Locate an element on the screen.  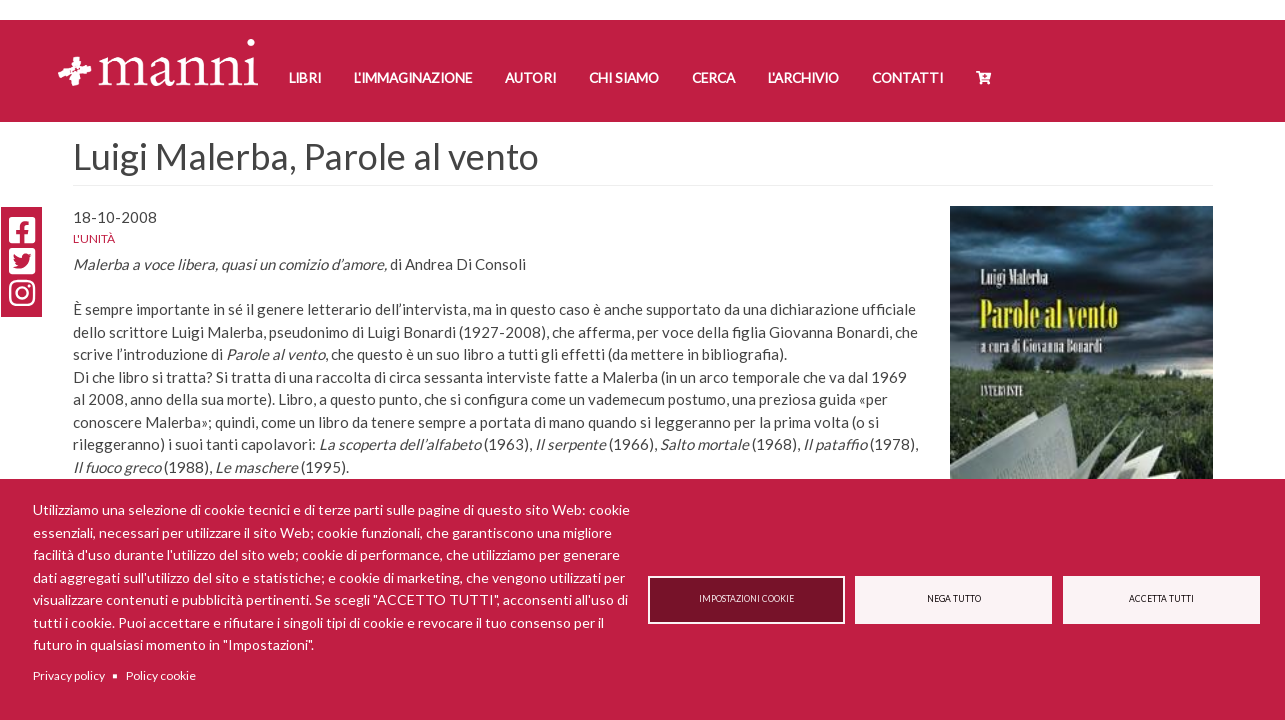
Libri is located at coordinates (305, 78).